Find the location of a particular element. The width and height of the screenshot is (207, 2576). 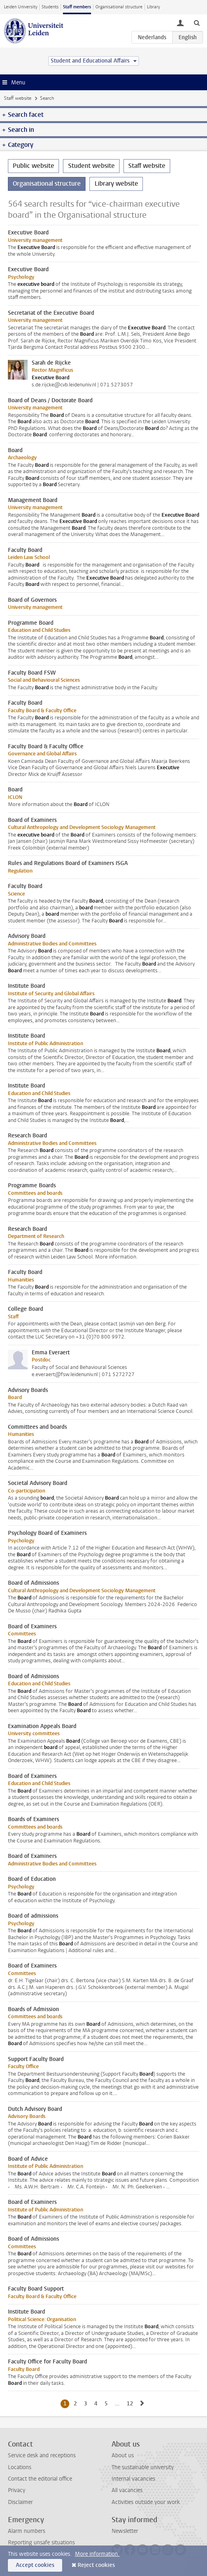

Activities outside your work is located at coordinates (146, 2502).